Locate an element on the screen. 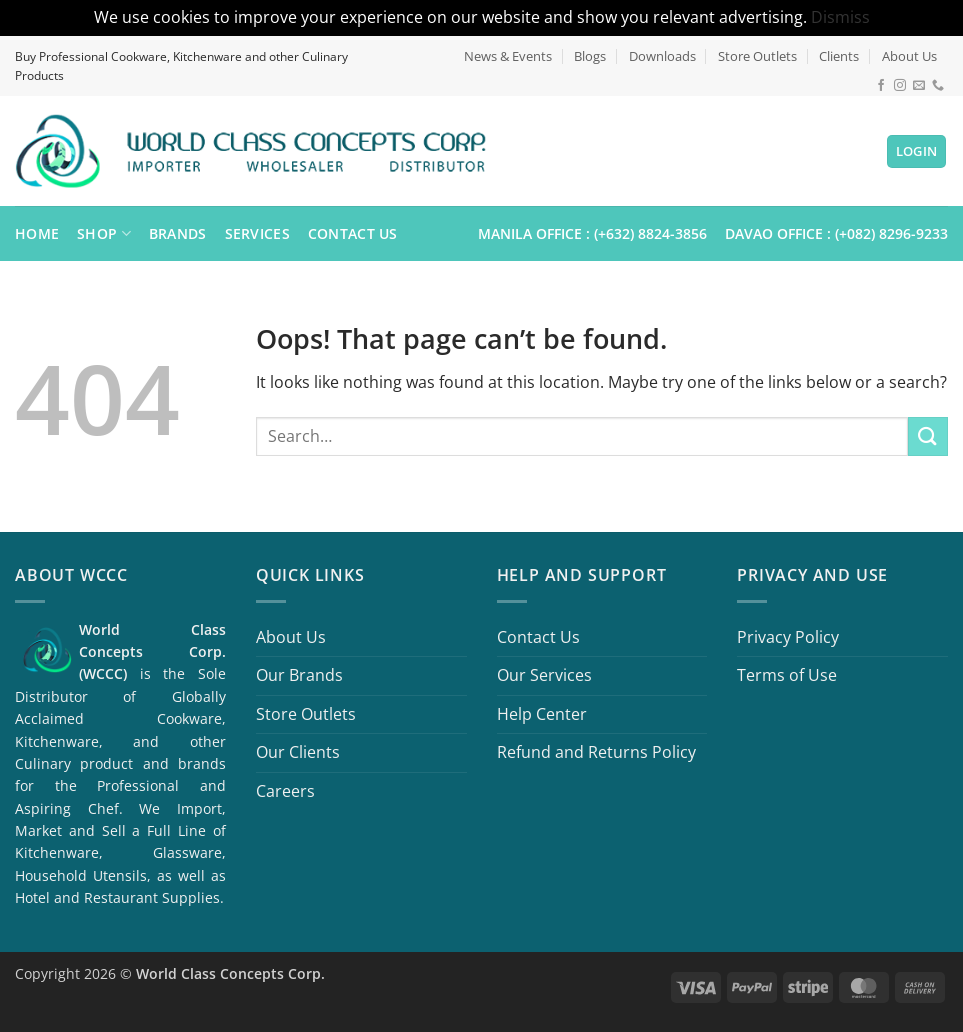 This screenshot has height=1032, width=963. Refund and Returns Policy is located at coordinates (596, 752).